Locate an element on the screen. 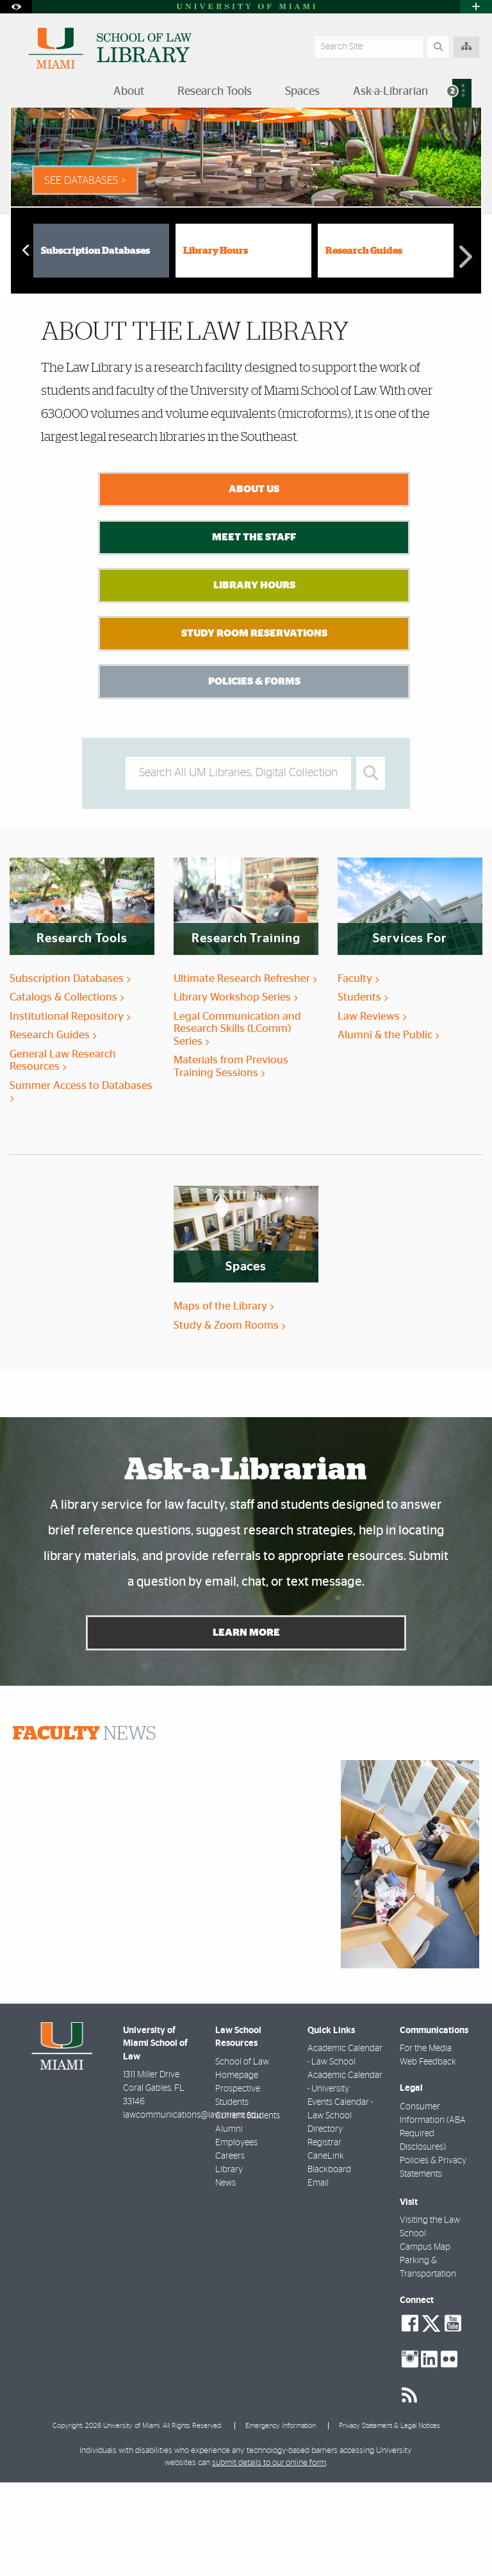  Directory is located at coordinates (325, 2222).